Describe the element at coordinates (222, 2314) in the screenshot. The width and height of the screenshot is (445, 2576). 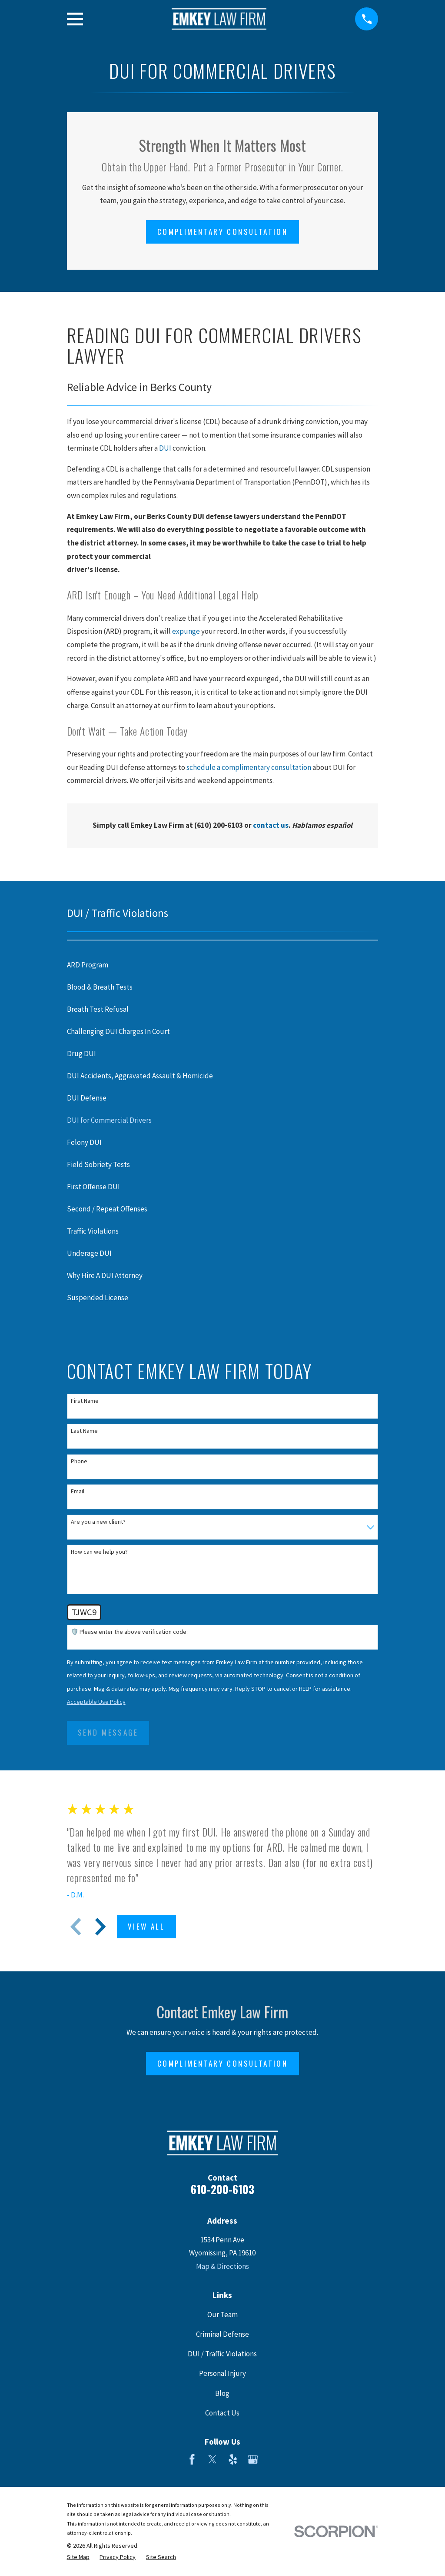
I see `Our Team` at that location.